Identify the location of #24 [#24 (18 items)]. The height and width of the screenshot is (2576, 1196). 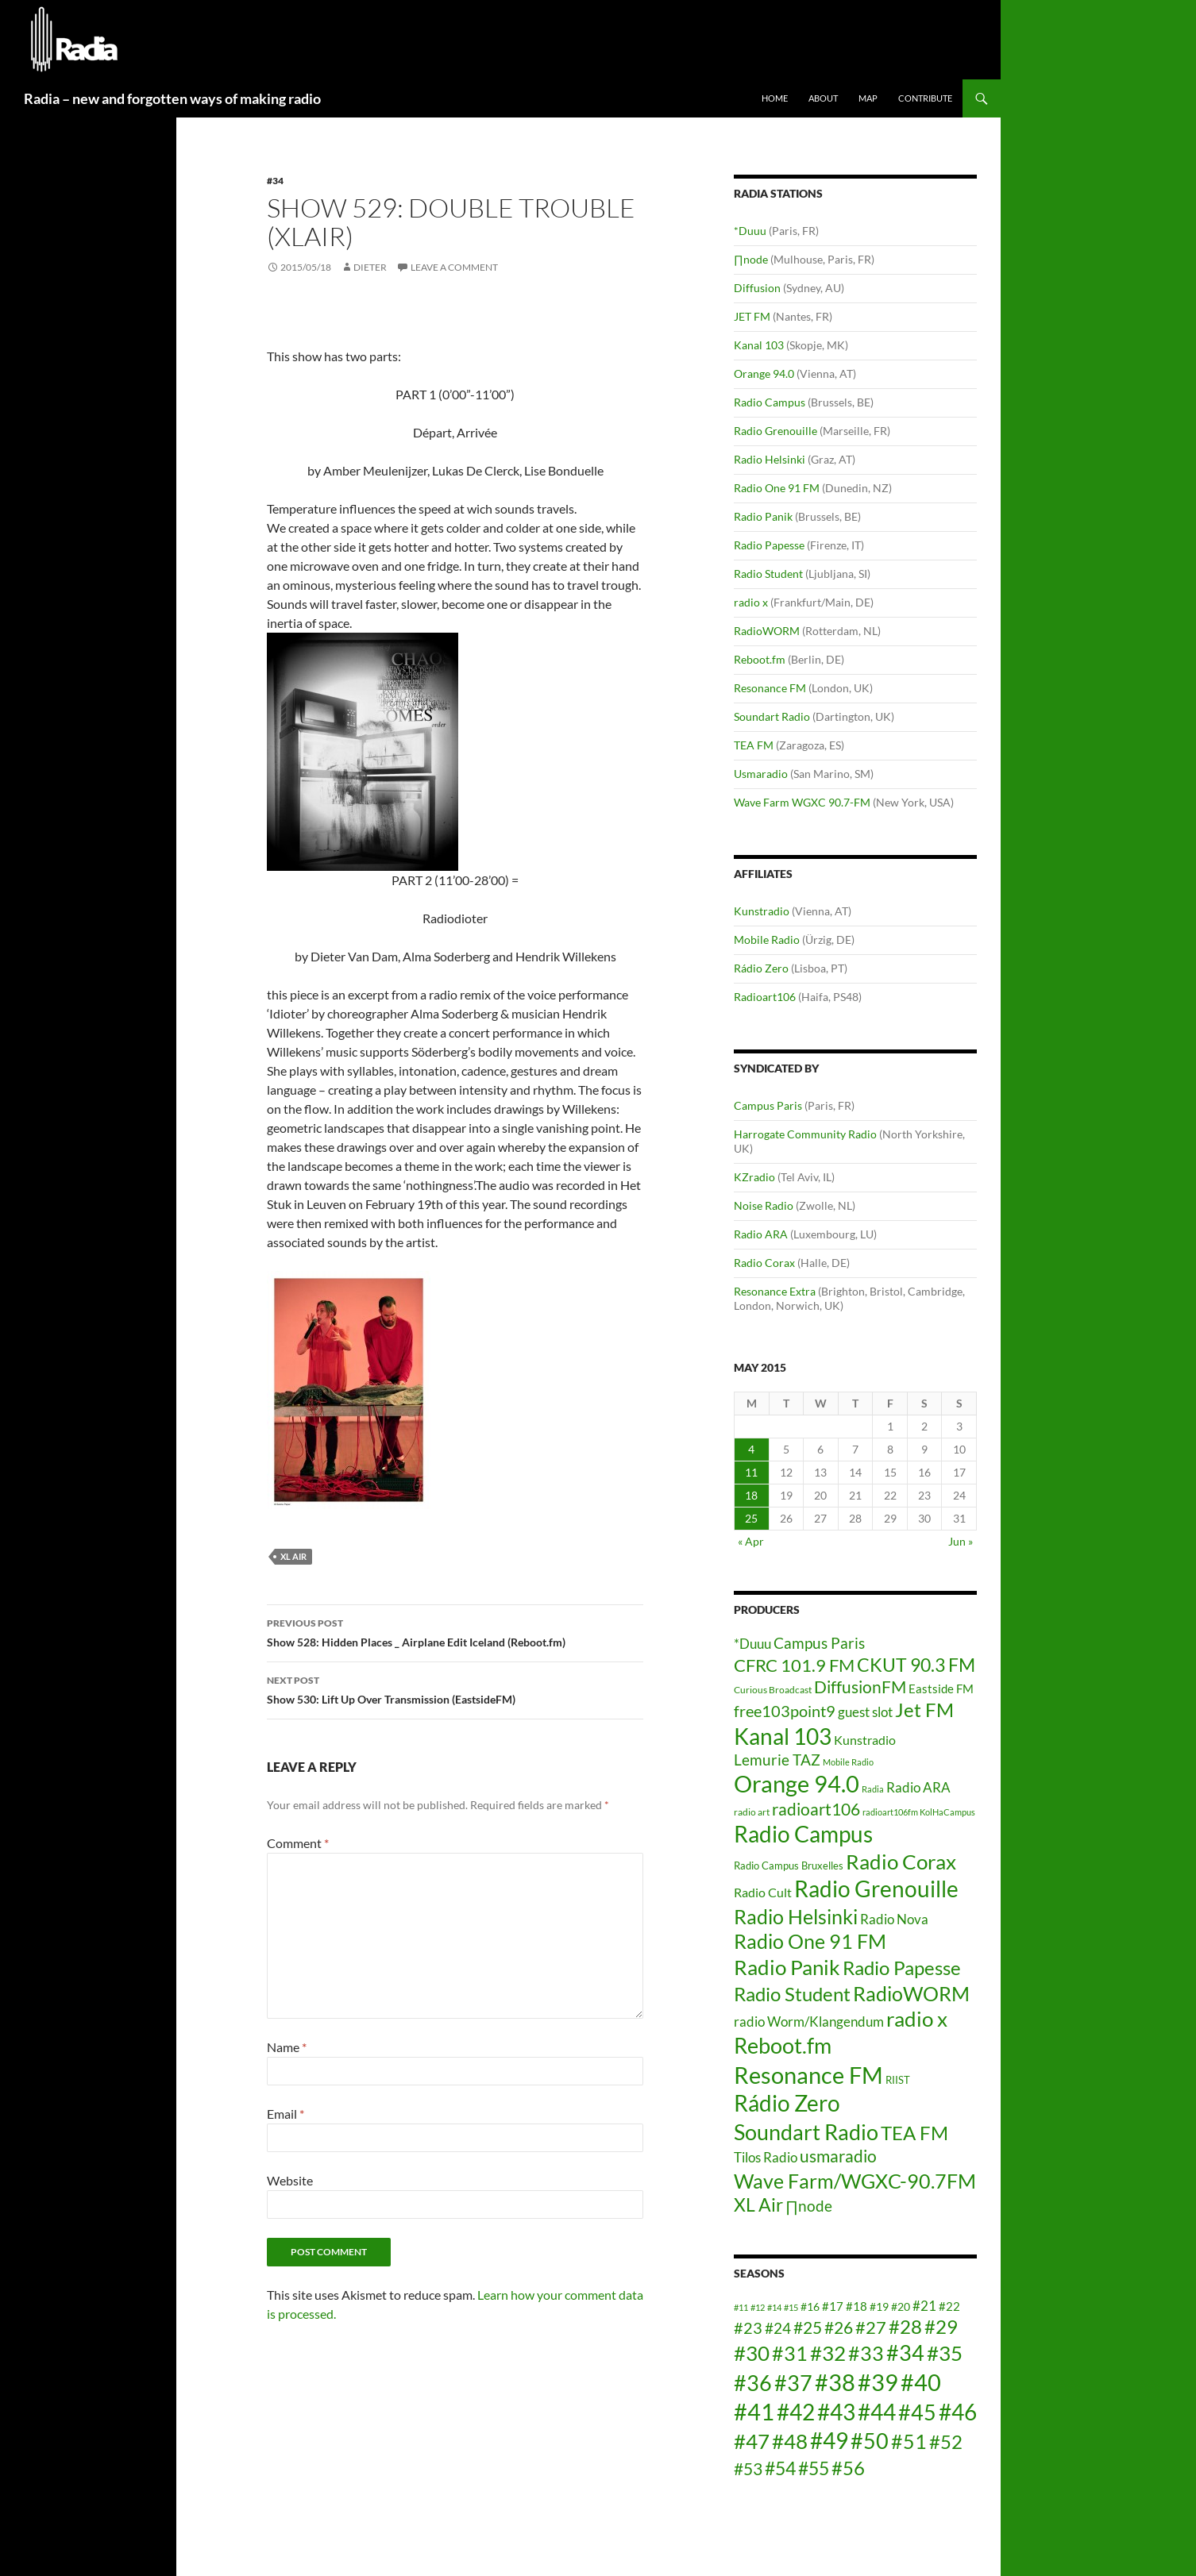
(778, 2328).